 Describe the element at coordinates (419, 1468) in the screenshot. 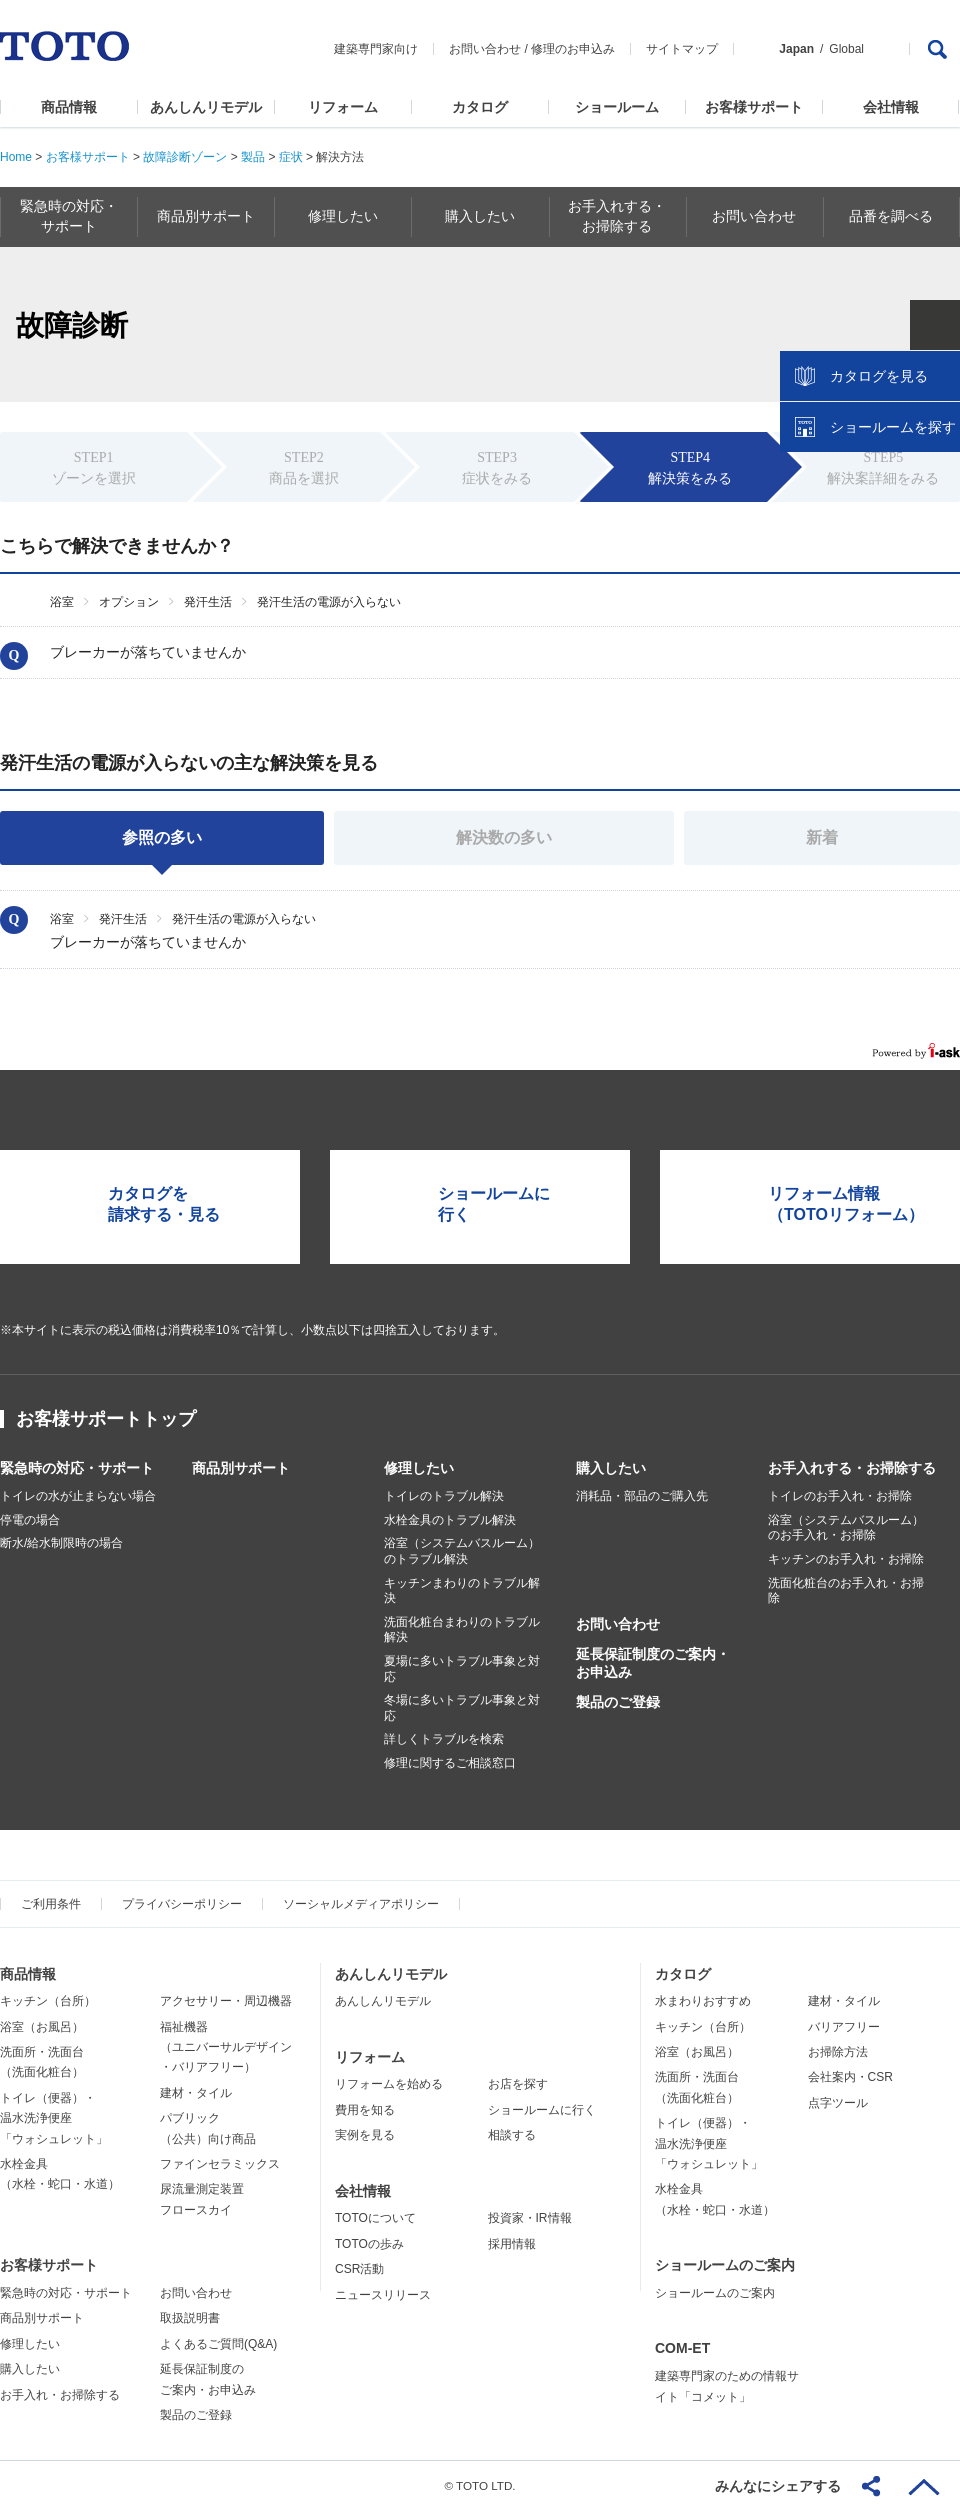

I see `修理したい` at that location.